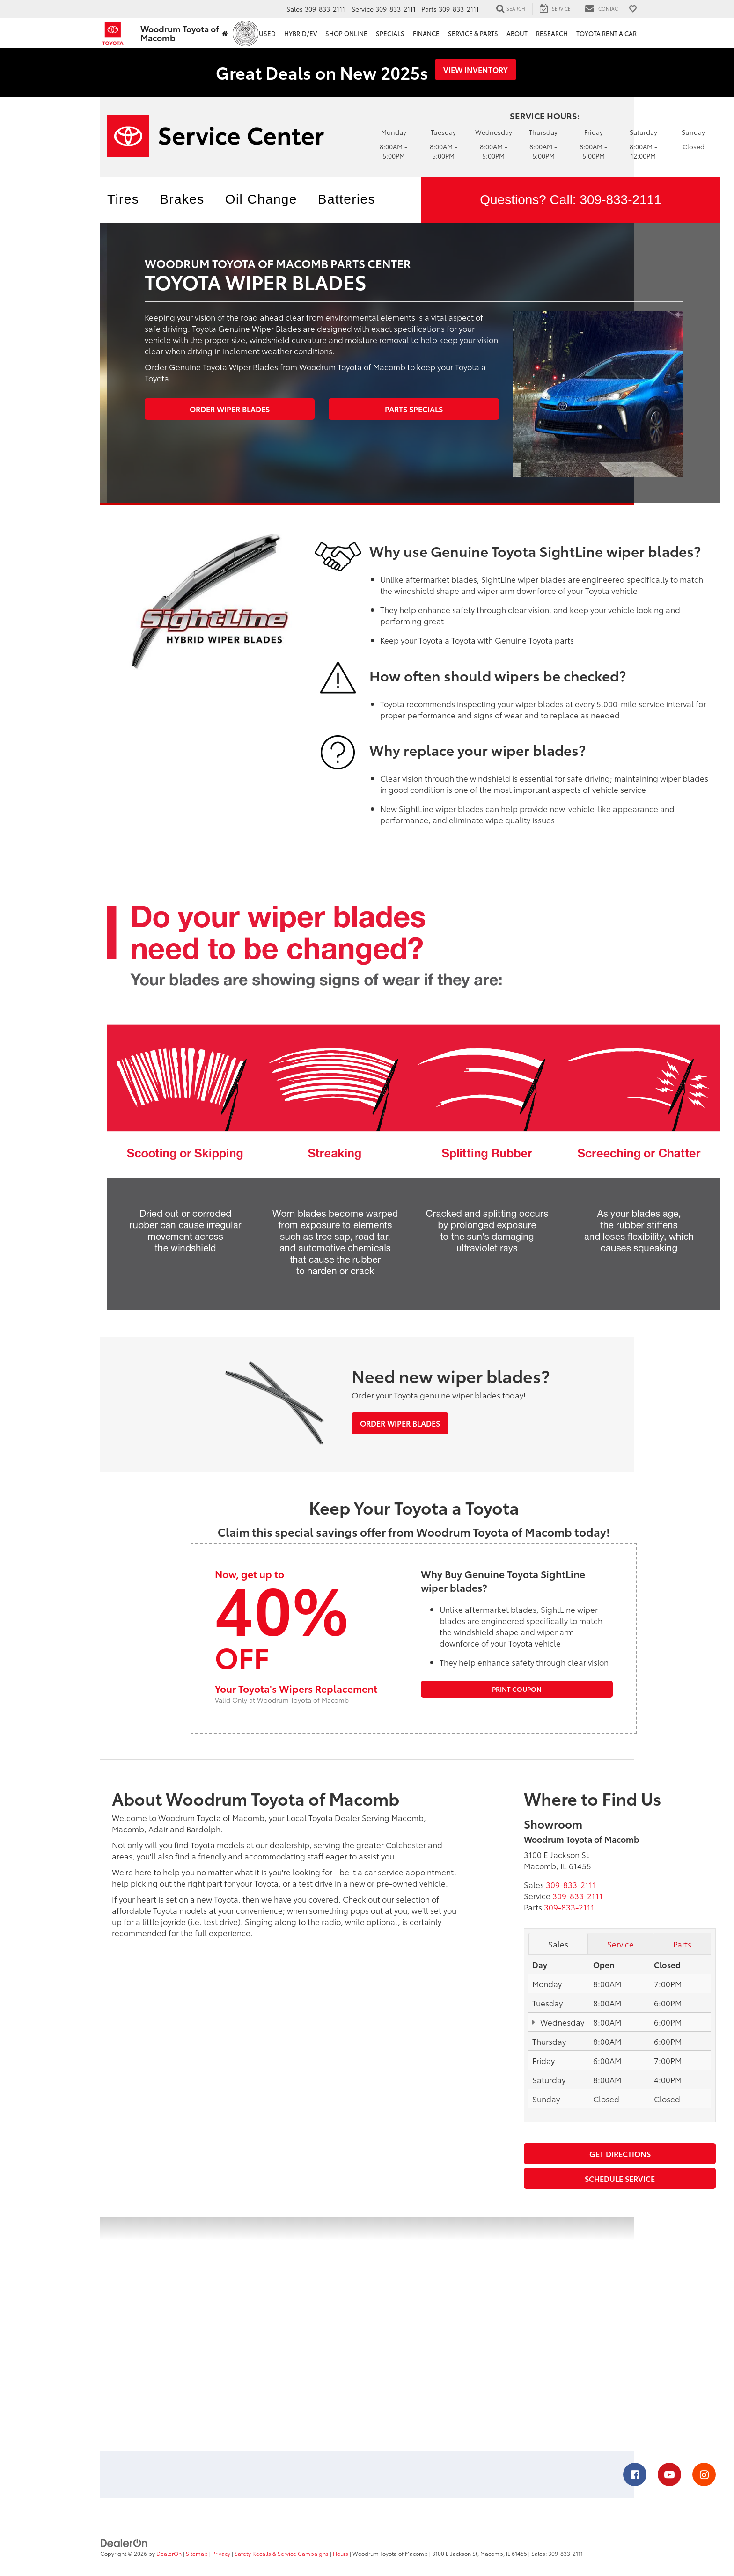 The image size is (734, 2576). Describe the element at coordinates (571, 1884) in the screenshot. I see `[<span class='callNowClass'>309-833-2111</span>]` at that location.